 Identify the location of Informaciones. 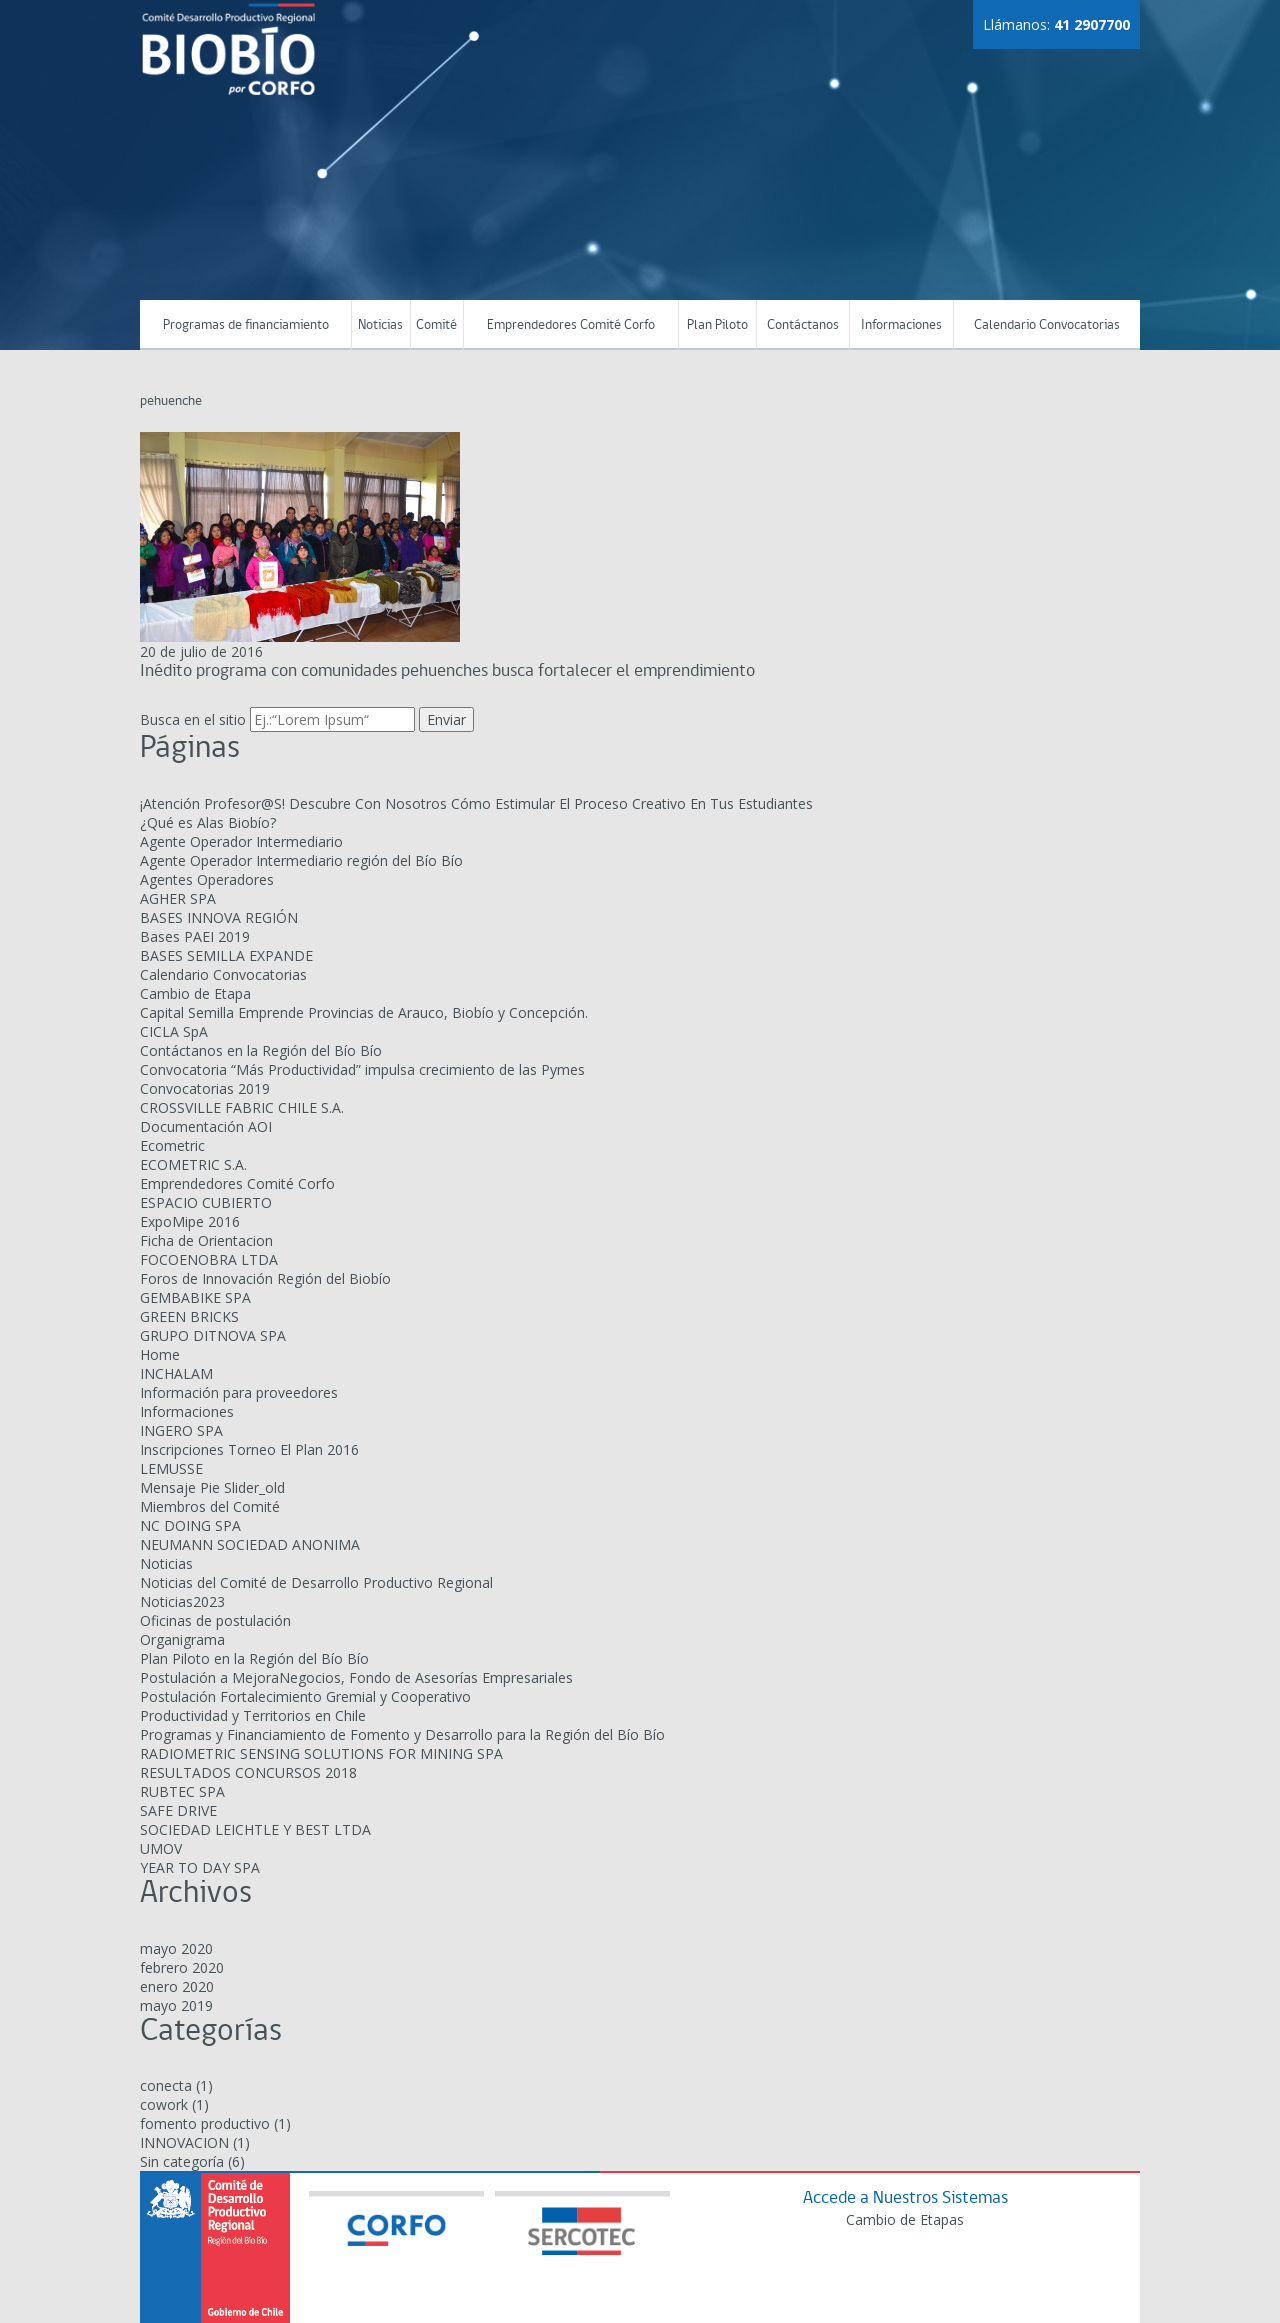
(901, 325).